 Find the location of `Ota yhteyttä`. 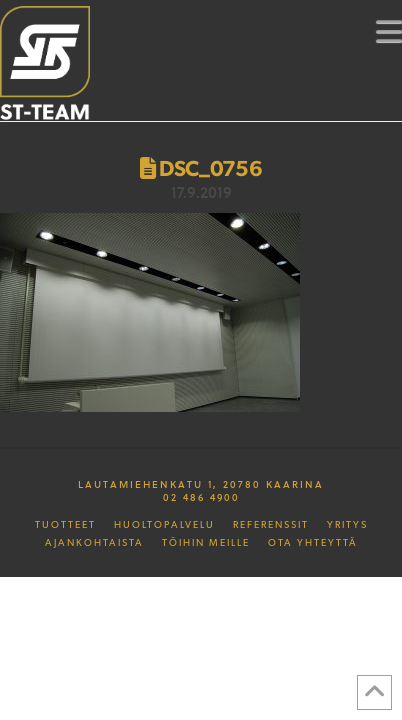

Ota yhteyttä is located at coordinates (313, 543).